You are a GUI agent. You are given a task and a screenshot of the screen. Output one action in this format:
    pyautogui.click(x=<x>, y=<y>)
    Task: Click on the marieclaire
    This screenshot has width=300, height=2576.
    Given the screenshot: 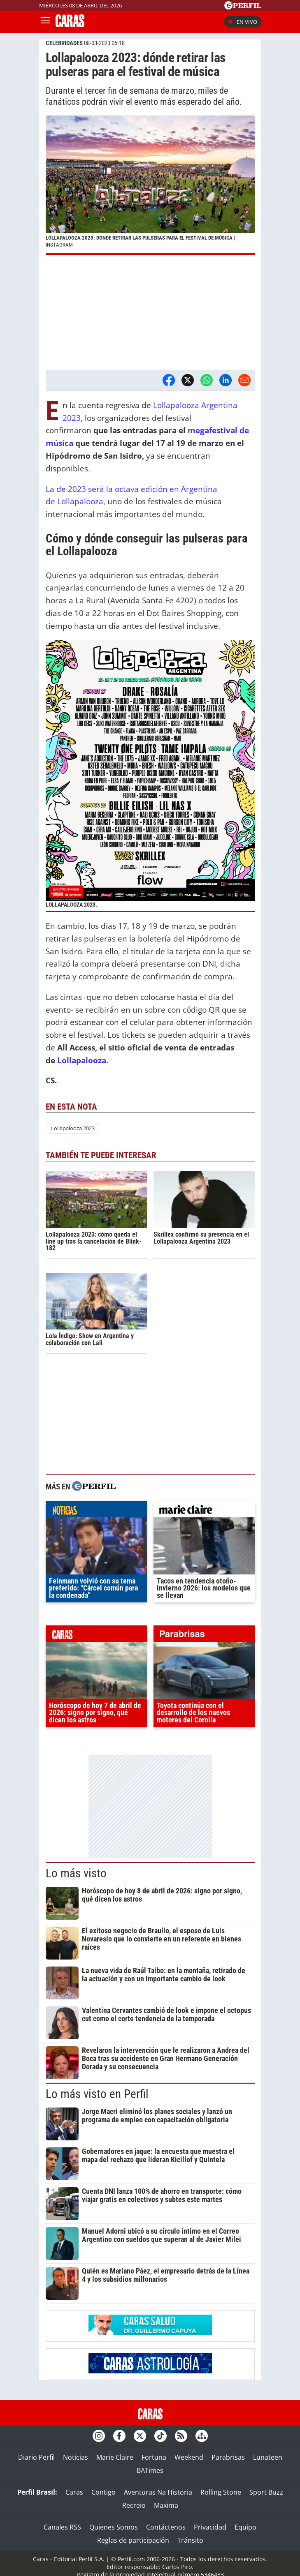 What is the action you would take?
    pyautogui.click(x=204, y=1511)
    